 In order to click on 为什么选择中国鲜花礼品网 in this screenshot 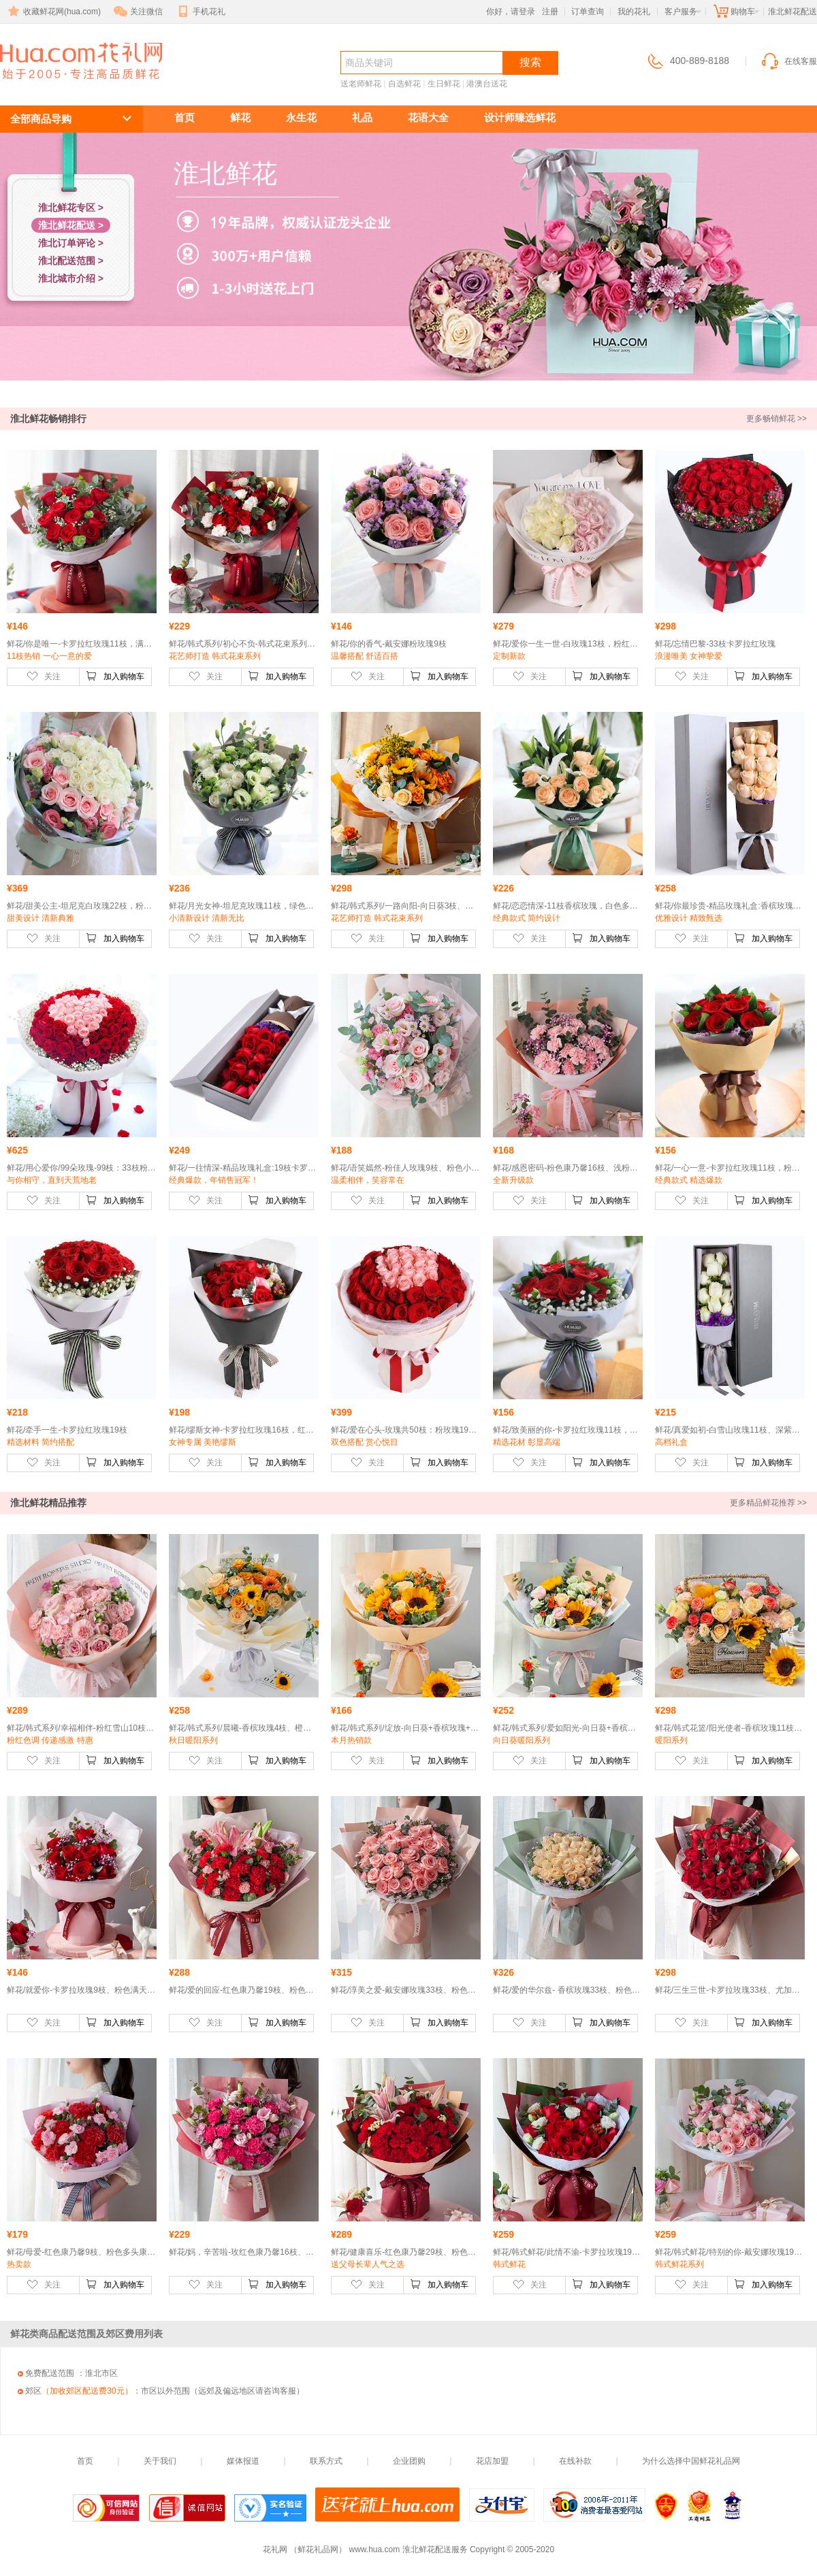, I will do `click(691, 2461)`.